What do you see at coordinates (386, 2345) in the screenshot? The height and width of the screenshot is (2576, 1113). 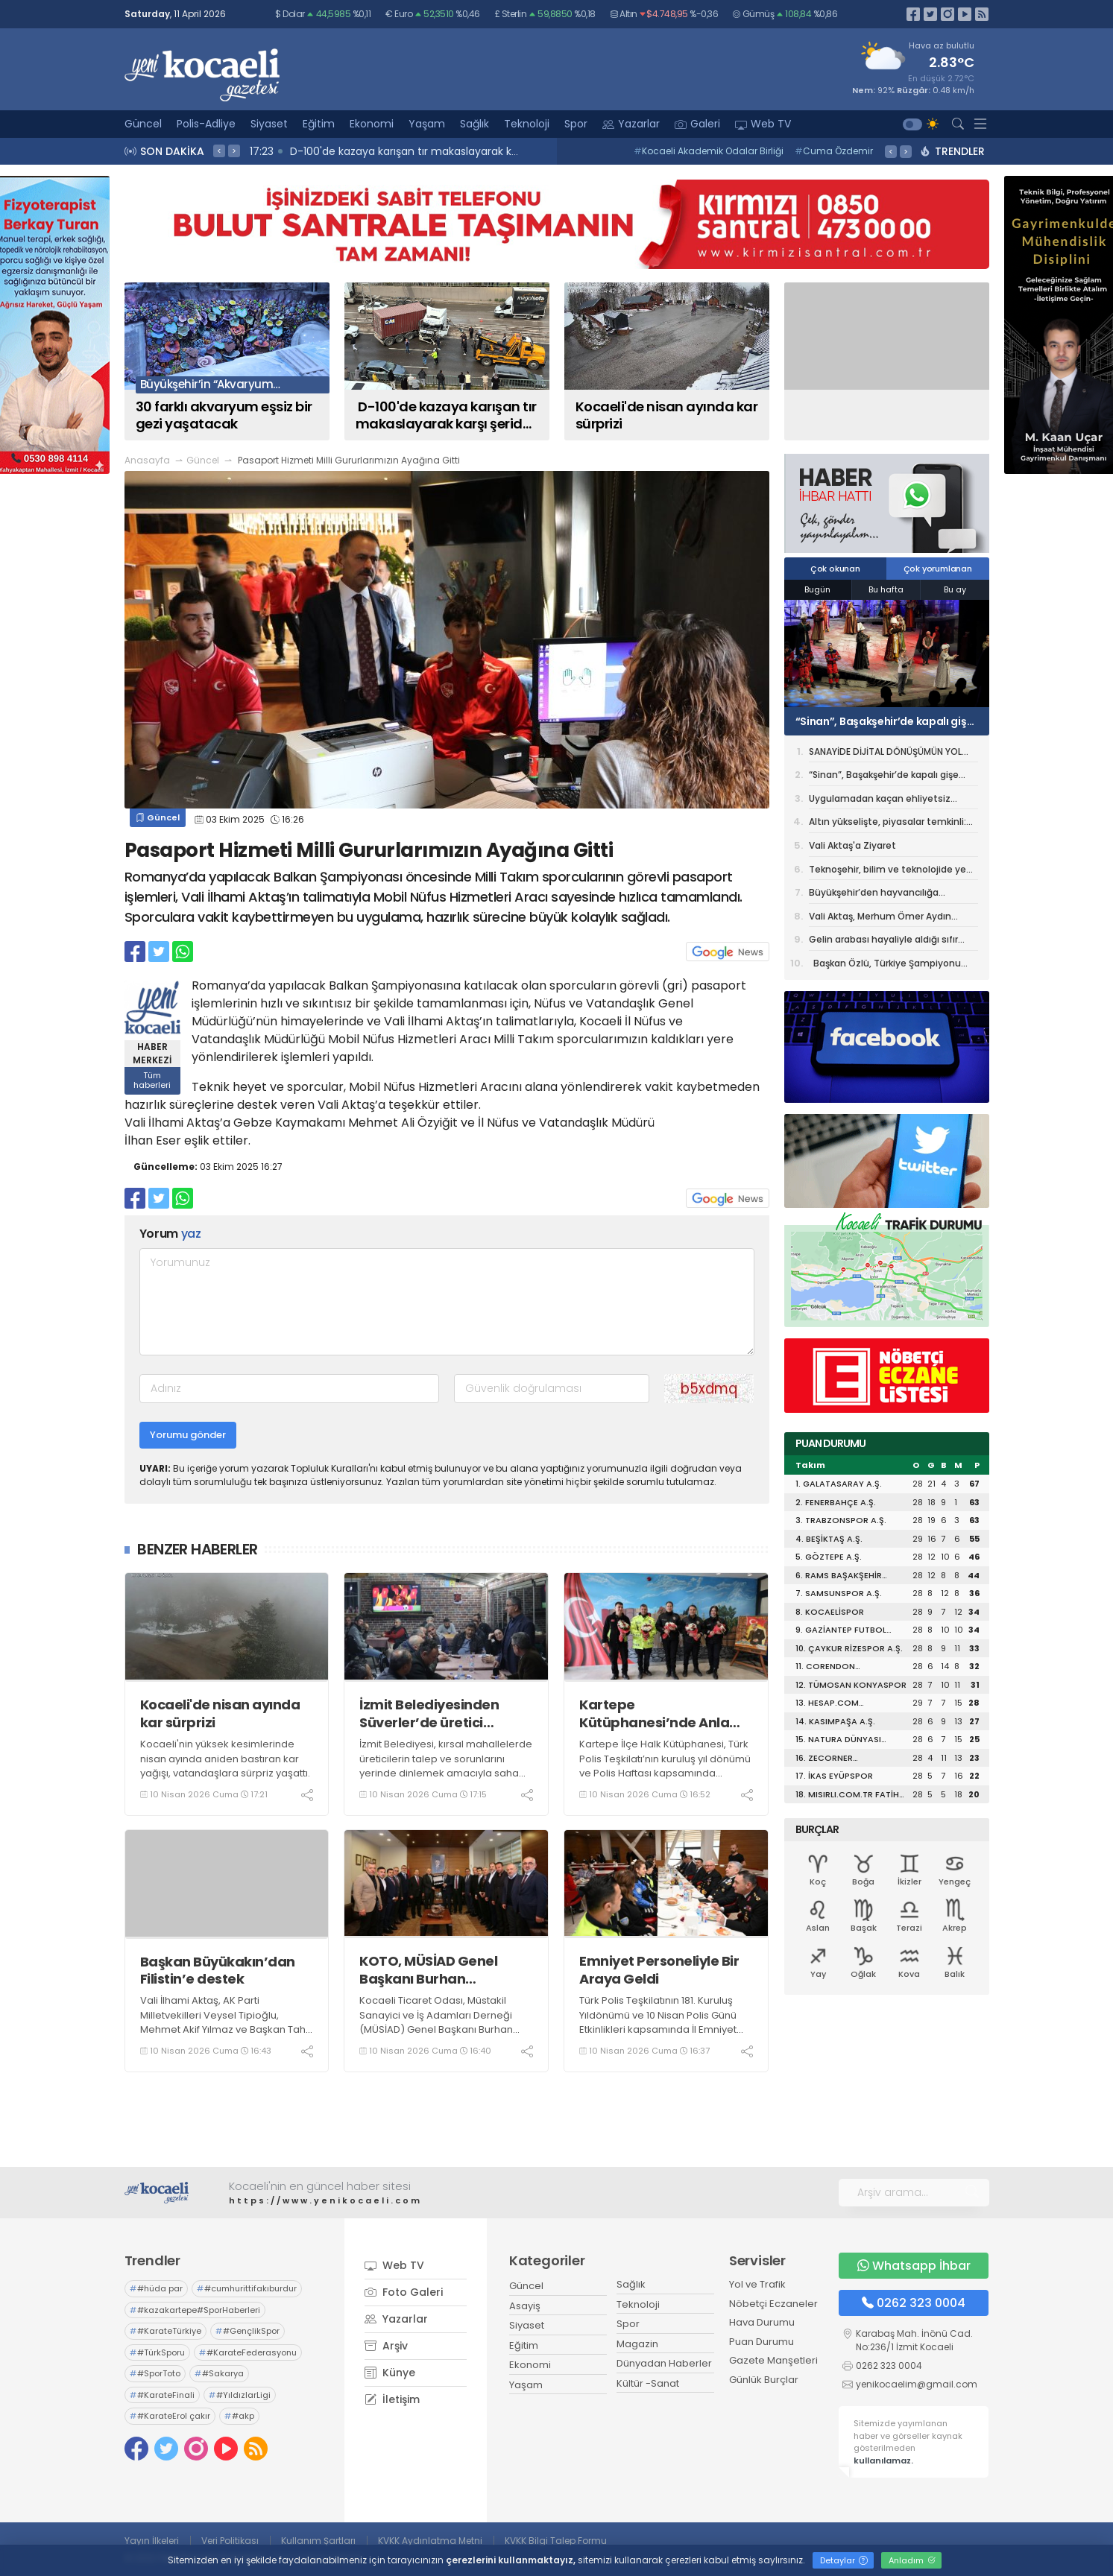 I see `Arşiv` at bounding box center [386, 2345].